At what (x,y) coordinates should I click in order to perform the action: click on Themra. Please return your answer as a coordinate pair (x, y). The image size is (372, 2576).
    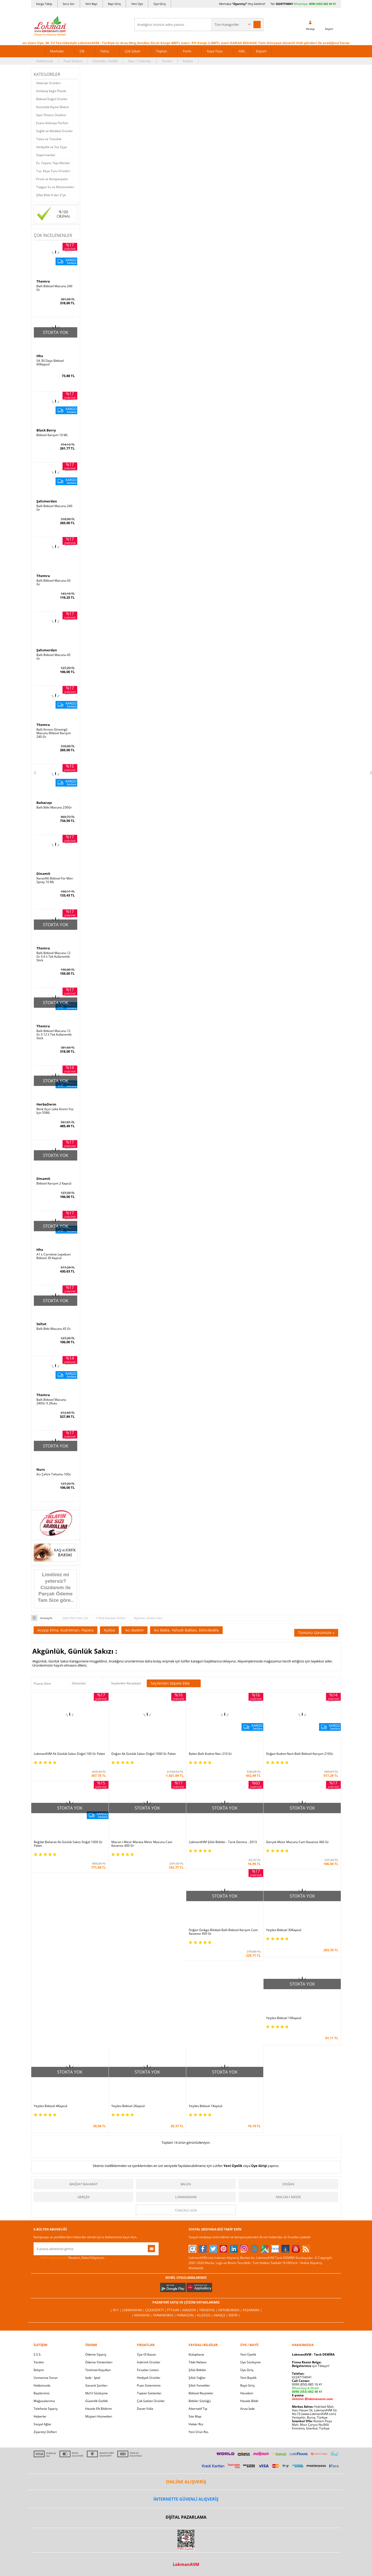
    Looking at the image, I should click on (43, 281).